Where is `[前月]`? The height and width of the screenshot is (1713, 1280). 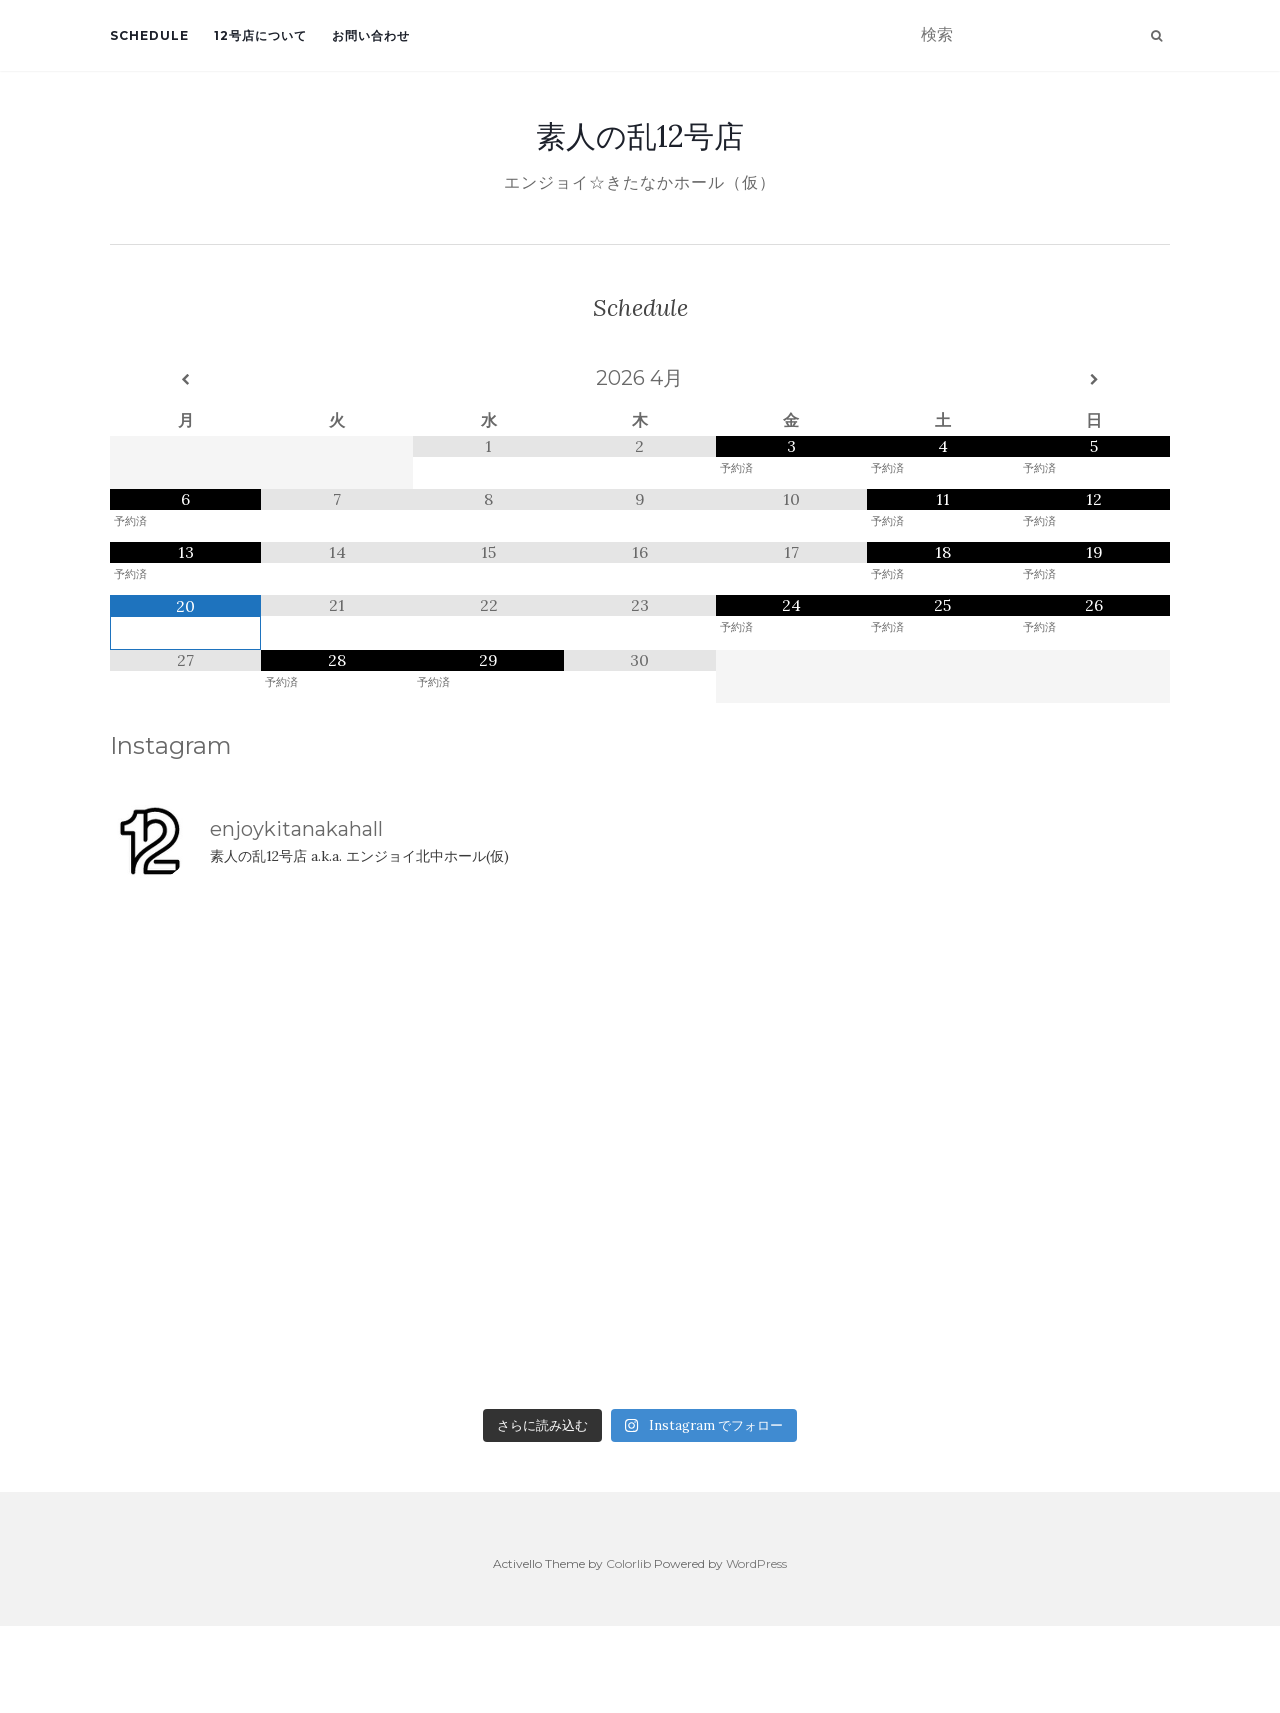
[前月] is located at coordinates (185, 380).